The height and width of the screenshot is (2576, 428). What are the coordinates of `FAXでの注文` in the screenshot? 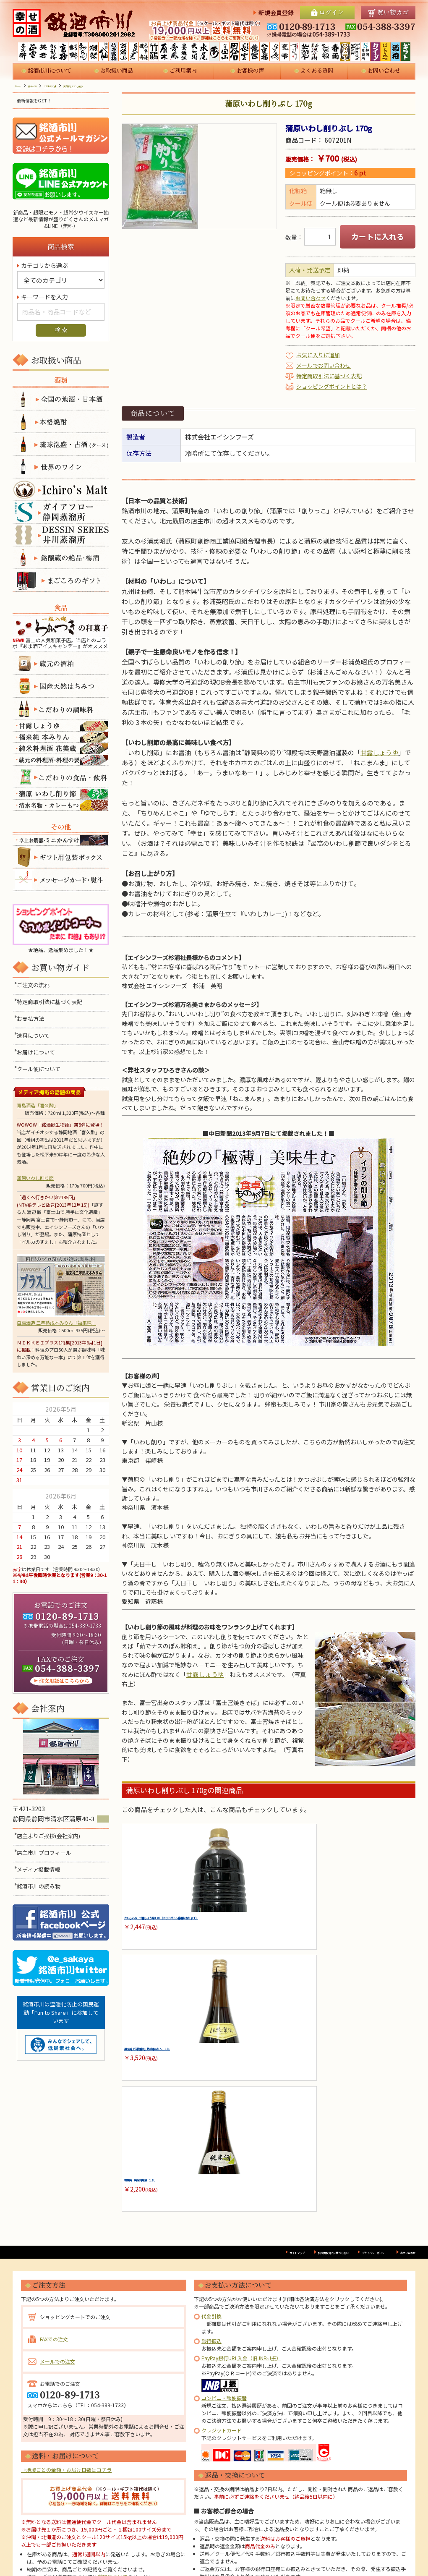 It's located at (54, 2181).